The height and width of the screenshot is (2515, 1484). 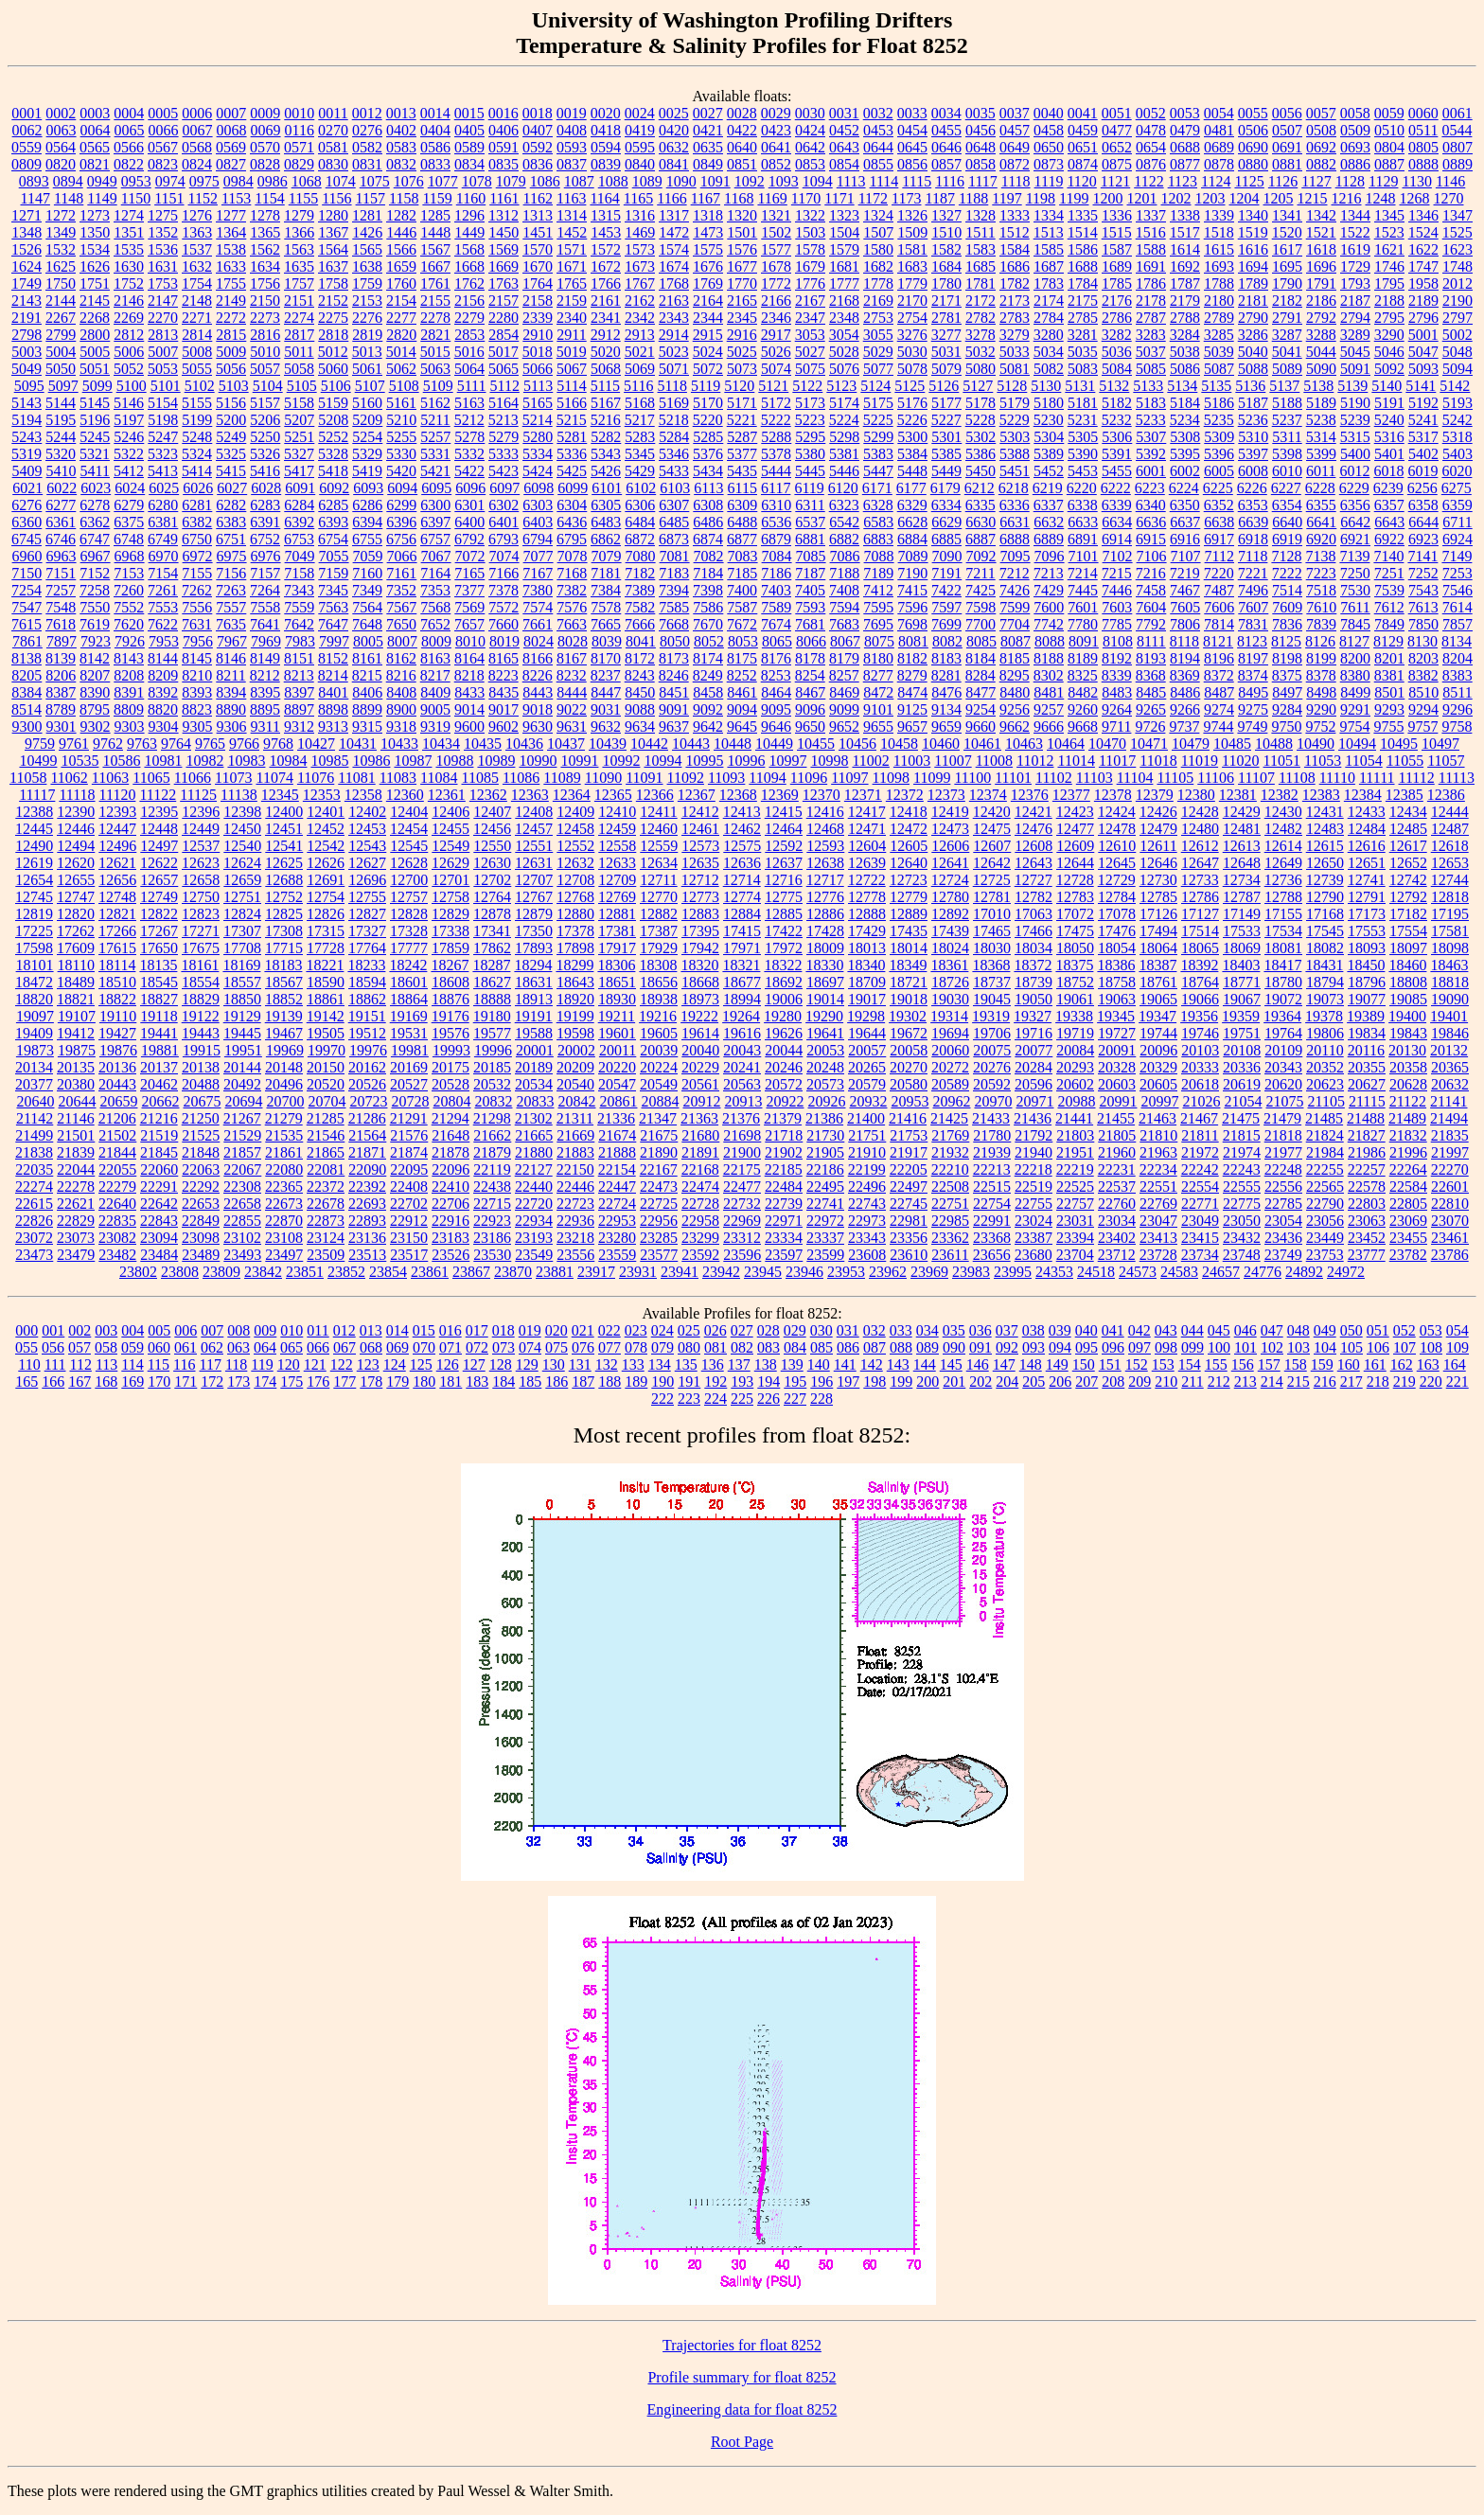 I want to click on 11105, so click(x=1175, y=778).